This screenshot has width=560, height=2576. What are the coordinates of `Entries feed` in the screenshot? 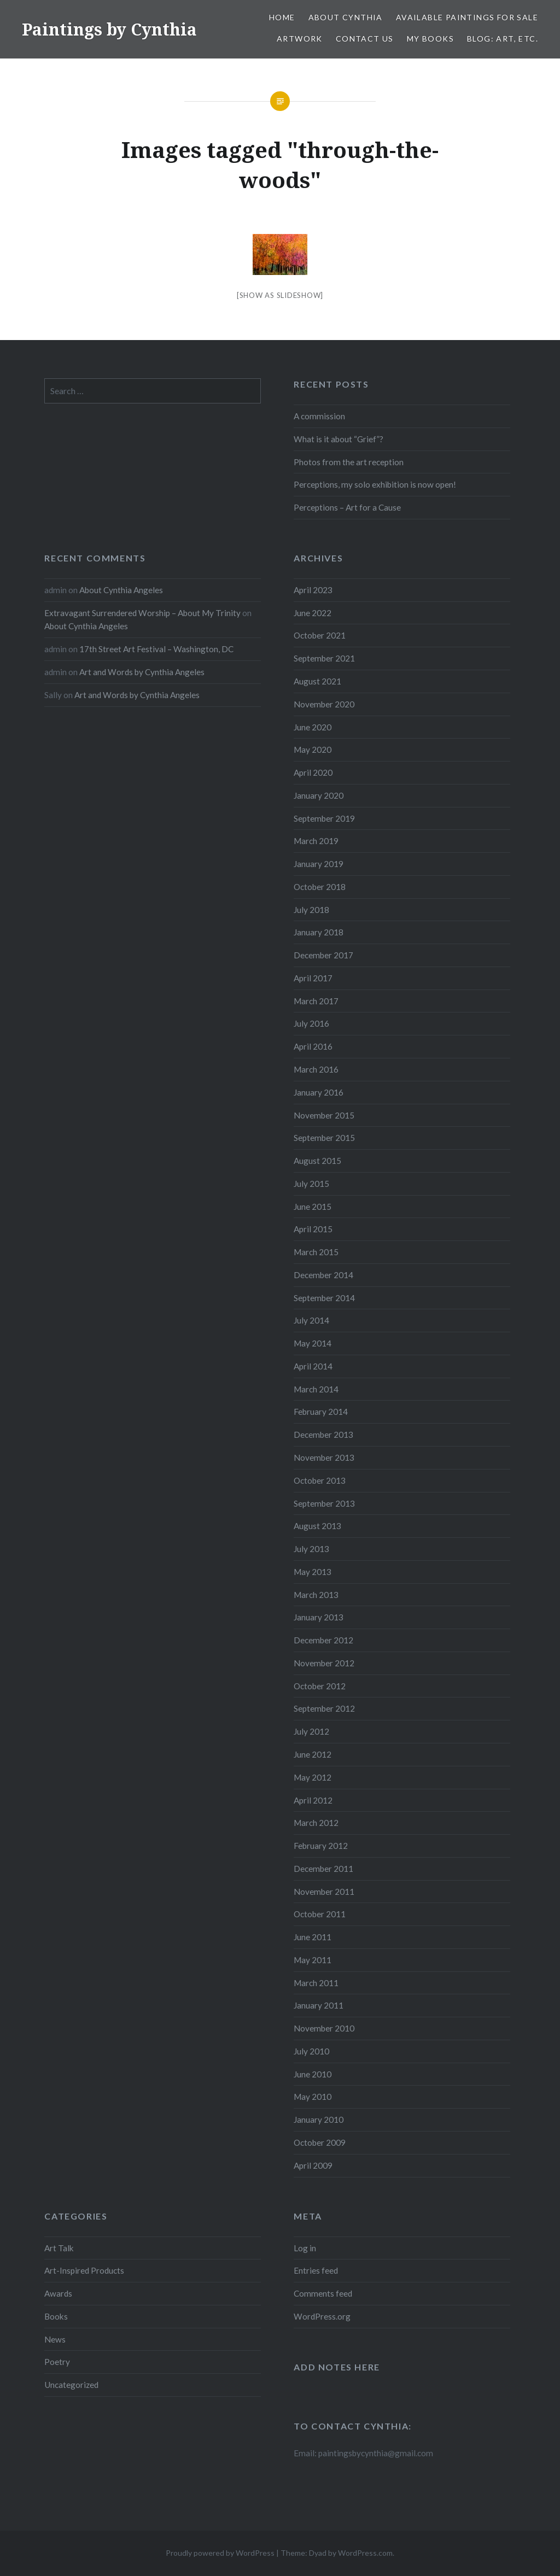 It's located at (316, 2270).